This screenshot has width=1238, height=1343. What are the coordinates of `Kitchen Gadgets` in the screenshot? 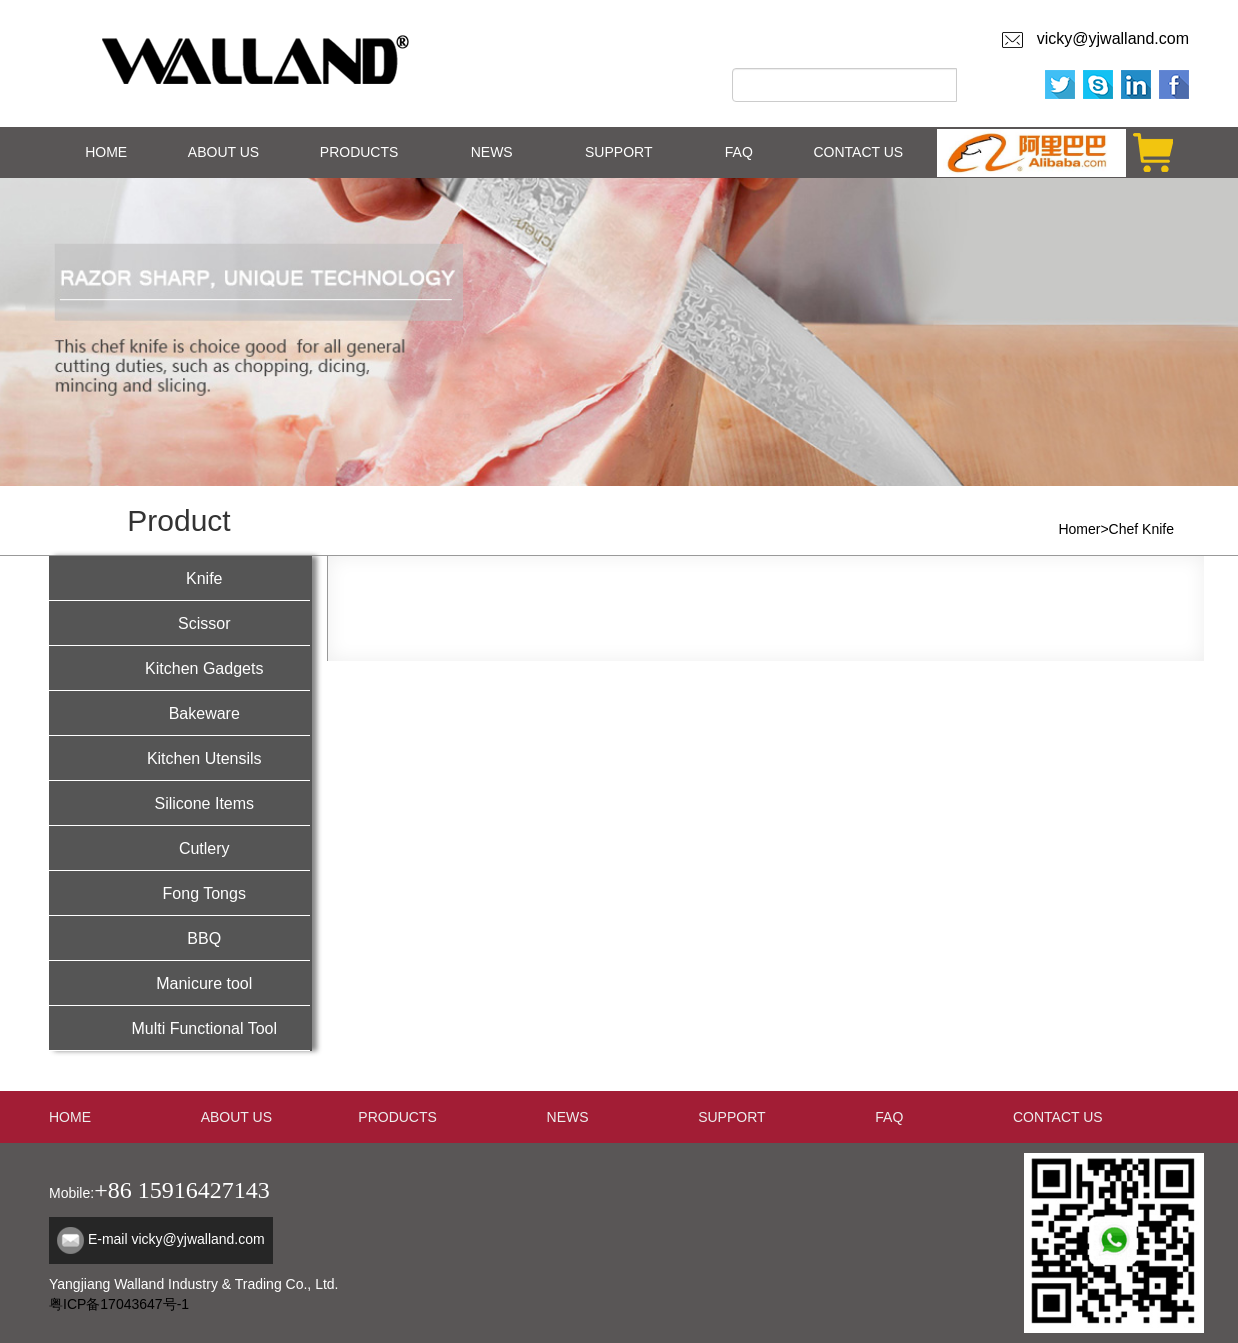 It's located at (179, 666).